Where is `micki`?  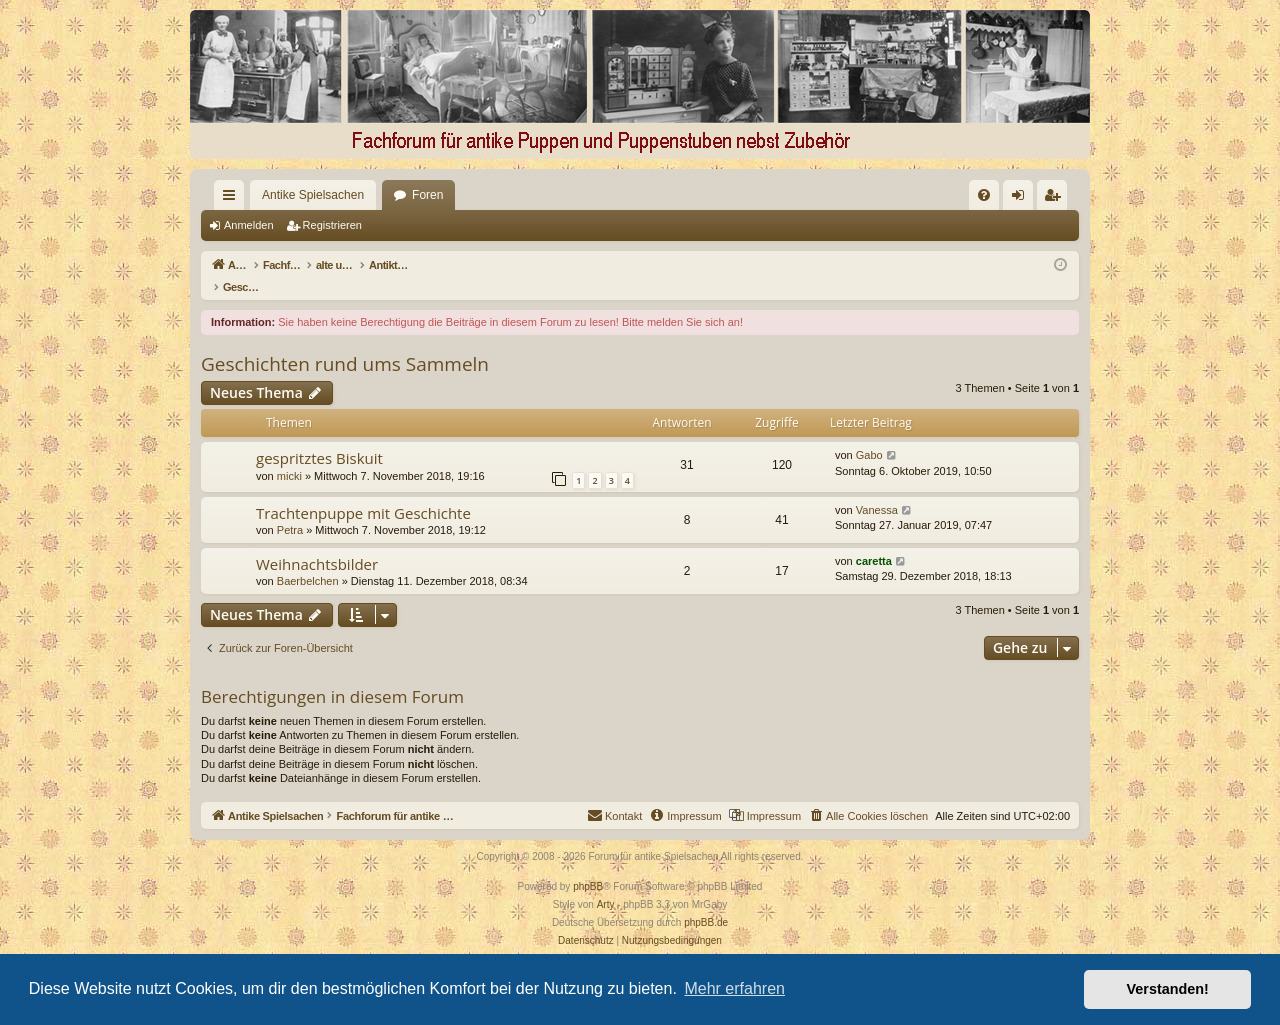
micki is located at coordinates (289, 455).